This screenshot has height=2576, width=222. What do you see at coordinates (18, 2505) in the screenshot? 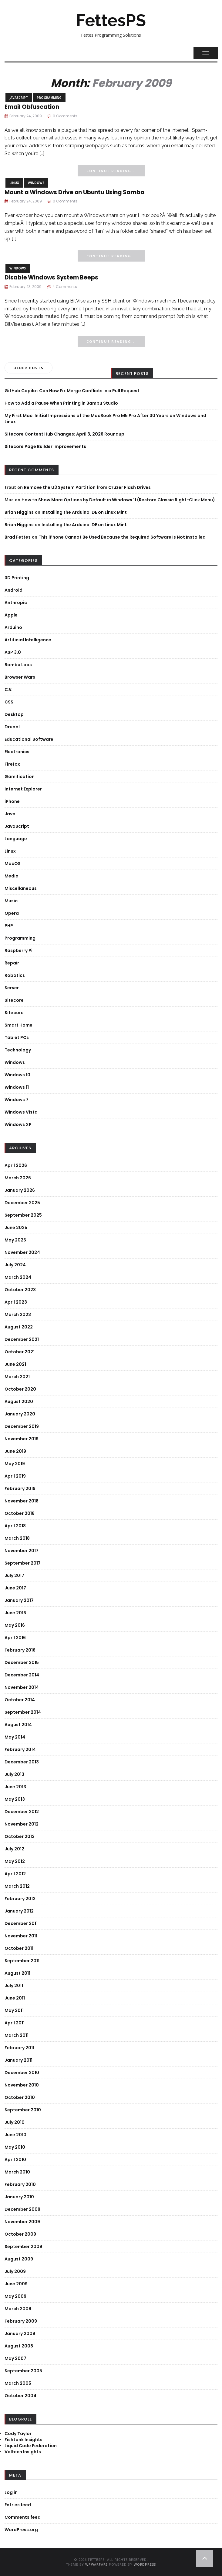
I see `Entries feed` at bounding box center [18, 2505].